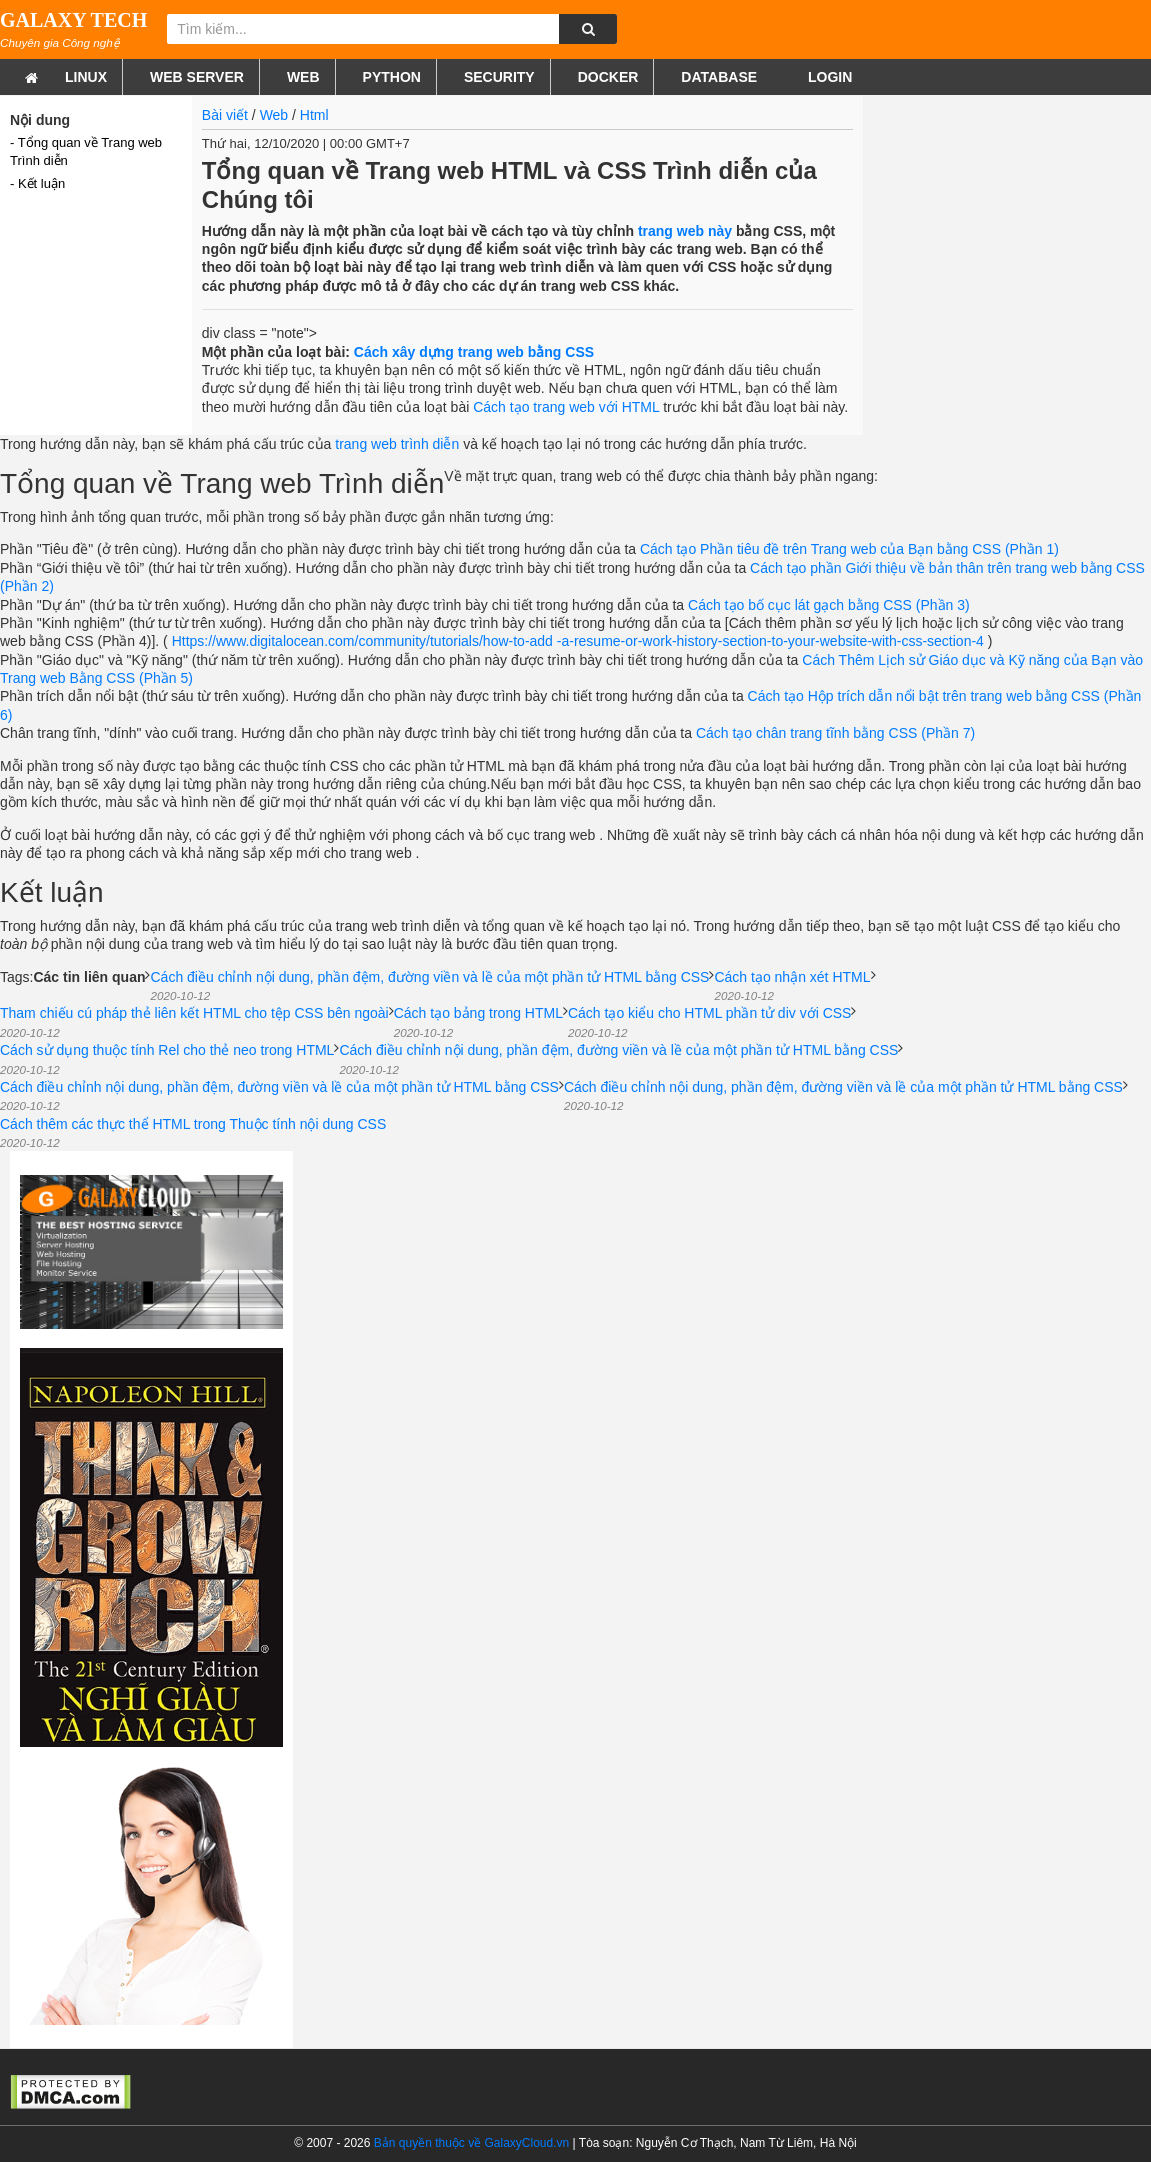 The image size is (1151, 2162). Describe the element at coordinates (86, 77) in the screenshot. I see `Linux` at that location.